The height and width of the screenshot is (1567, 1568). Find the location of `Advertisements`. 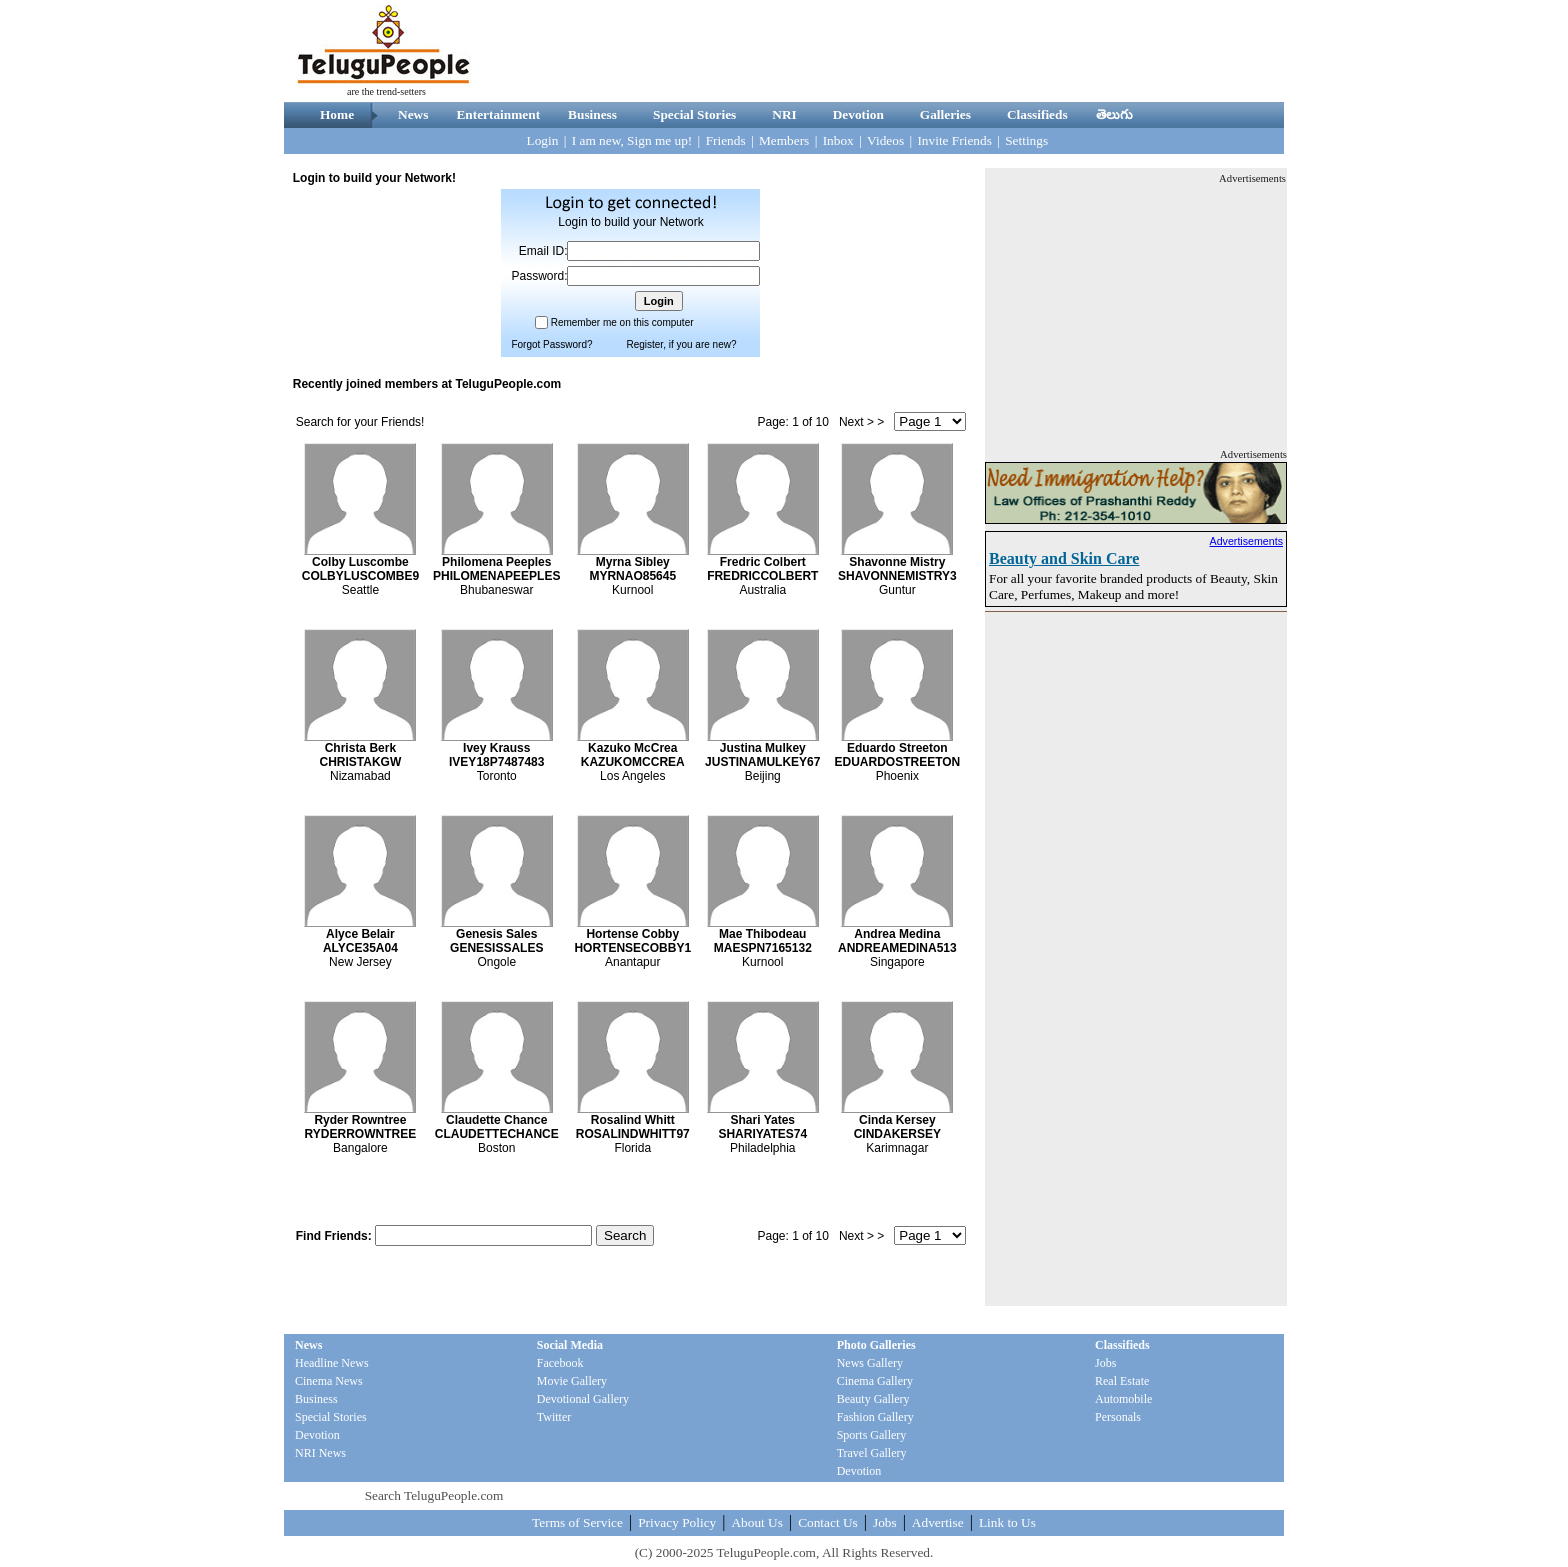

Advertisements is located at coordinates (1246, 541).